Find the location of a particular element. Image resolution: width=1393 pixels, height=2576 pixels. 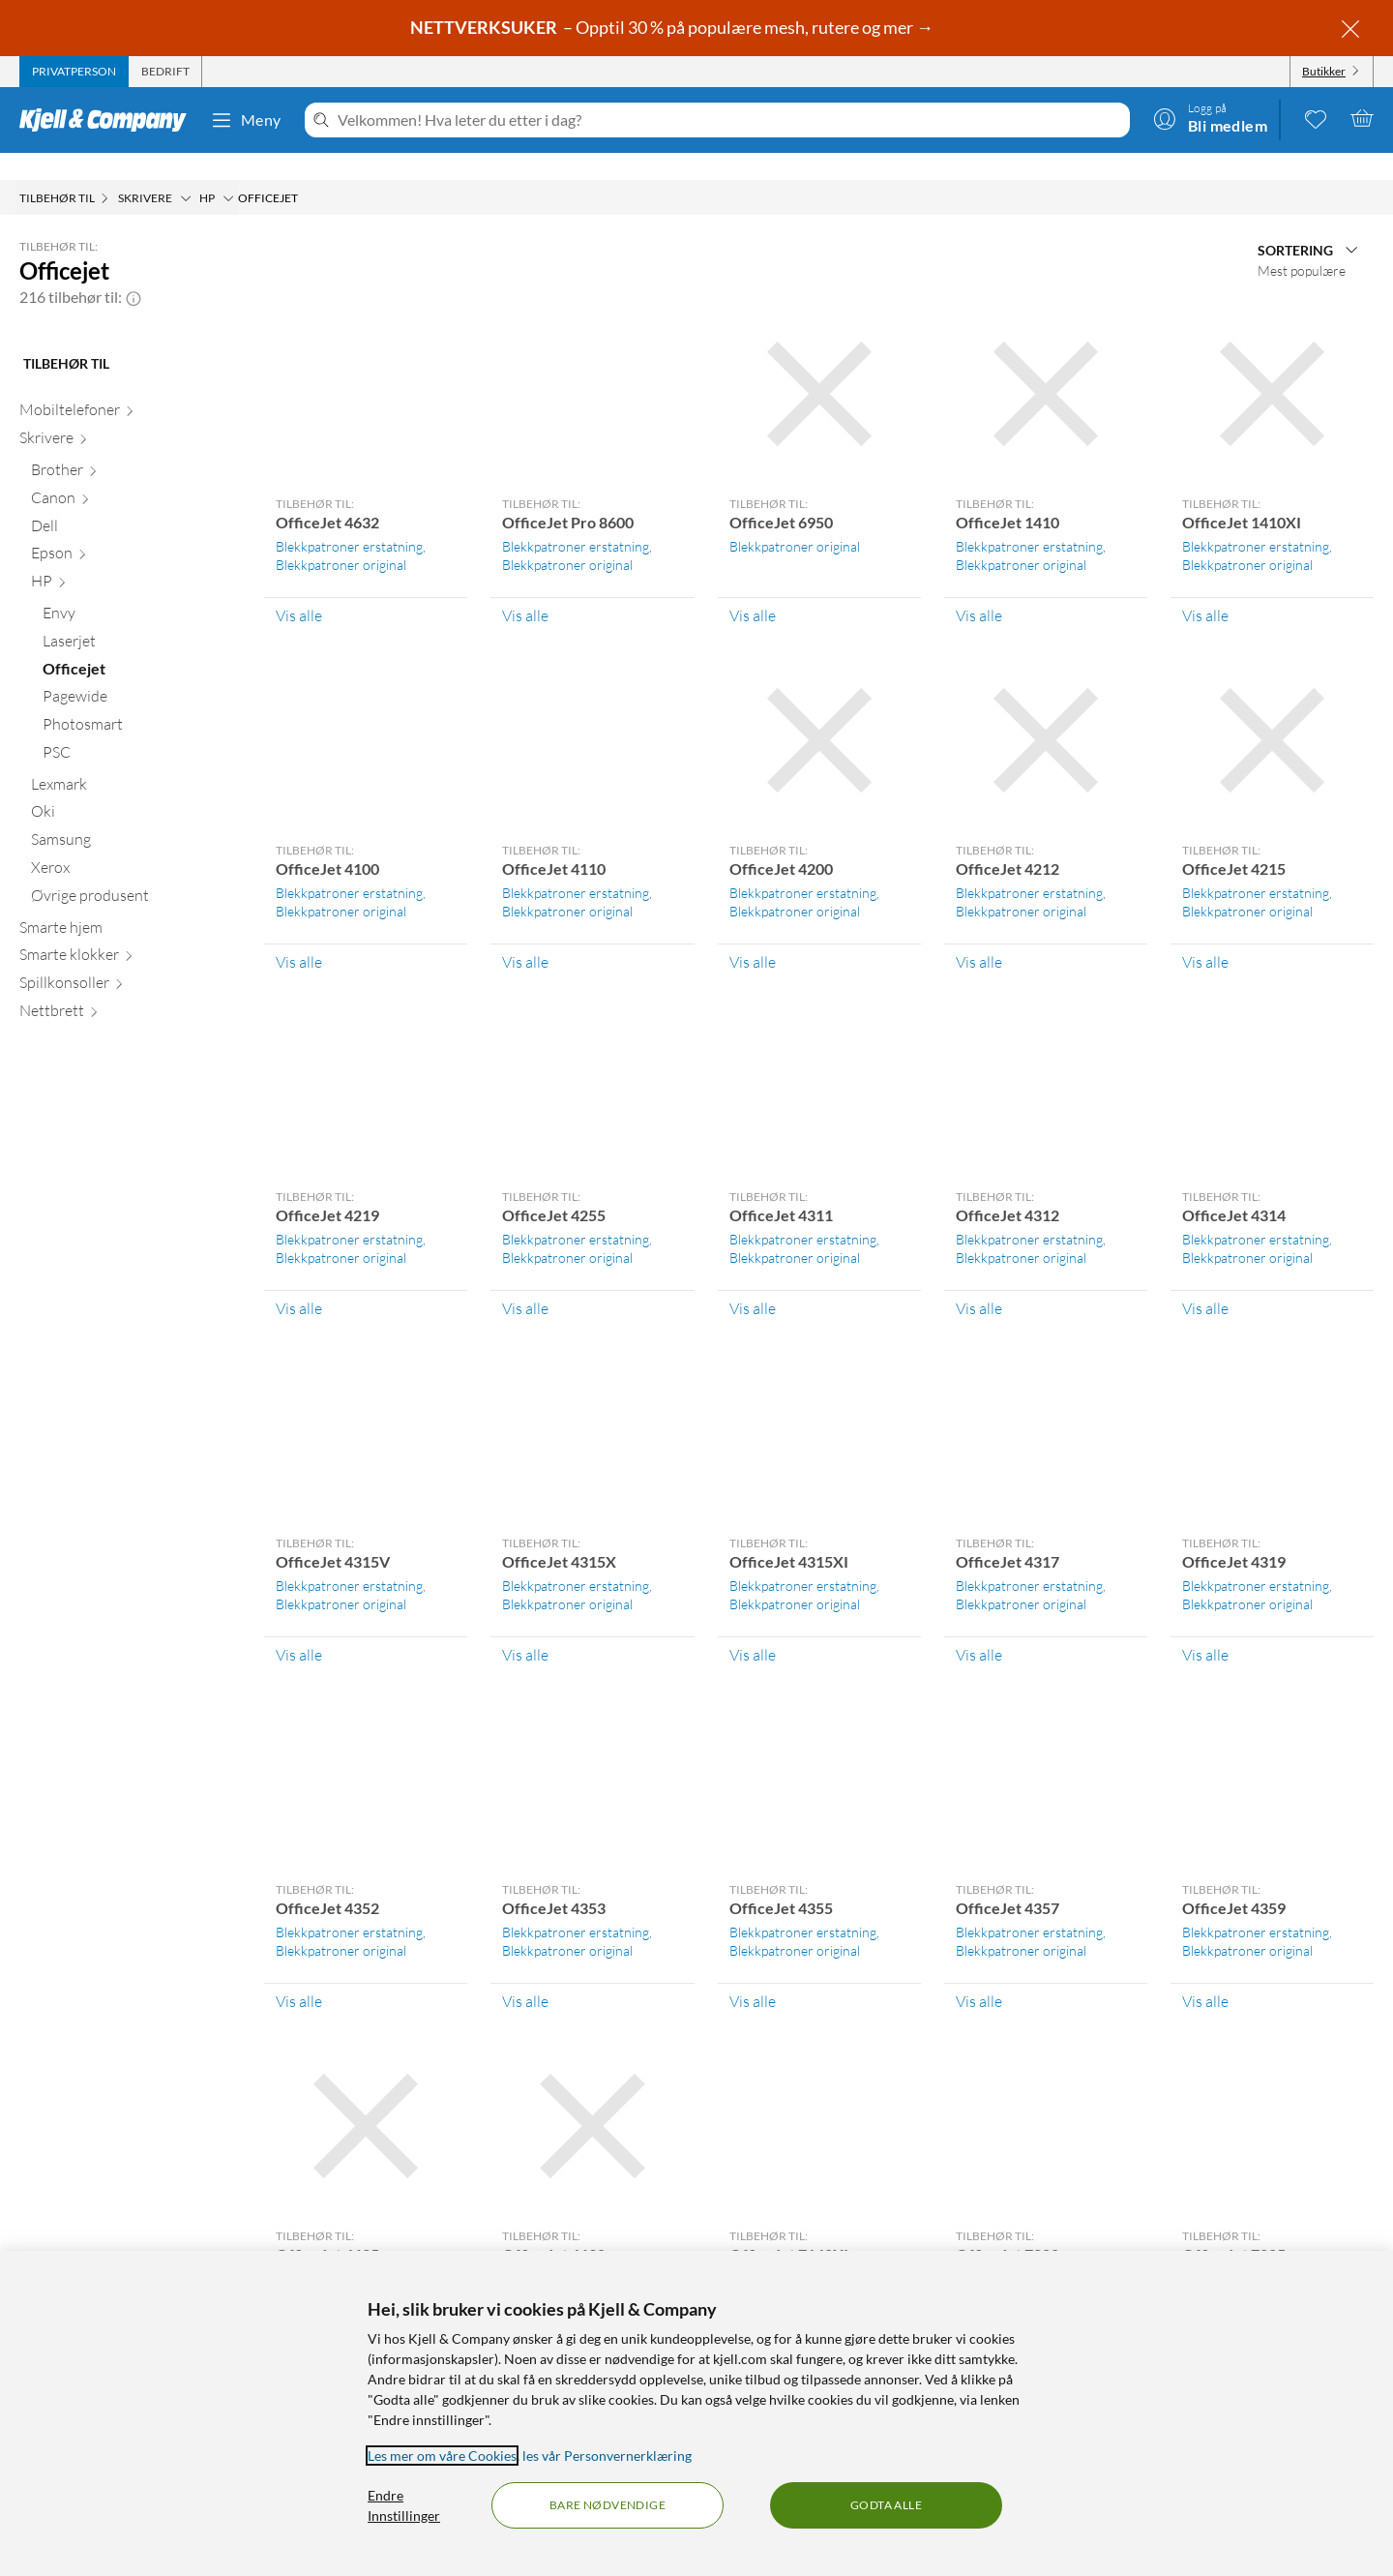

[Mobiltelefoner null] is located at coordinates (130, 387).